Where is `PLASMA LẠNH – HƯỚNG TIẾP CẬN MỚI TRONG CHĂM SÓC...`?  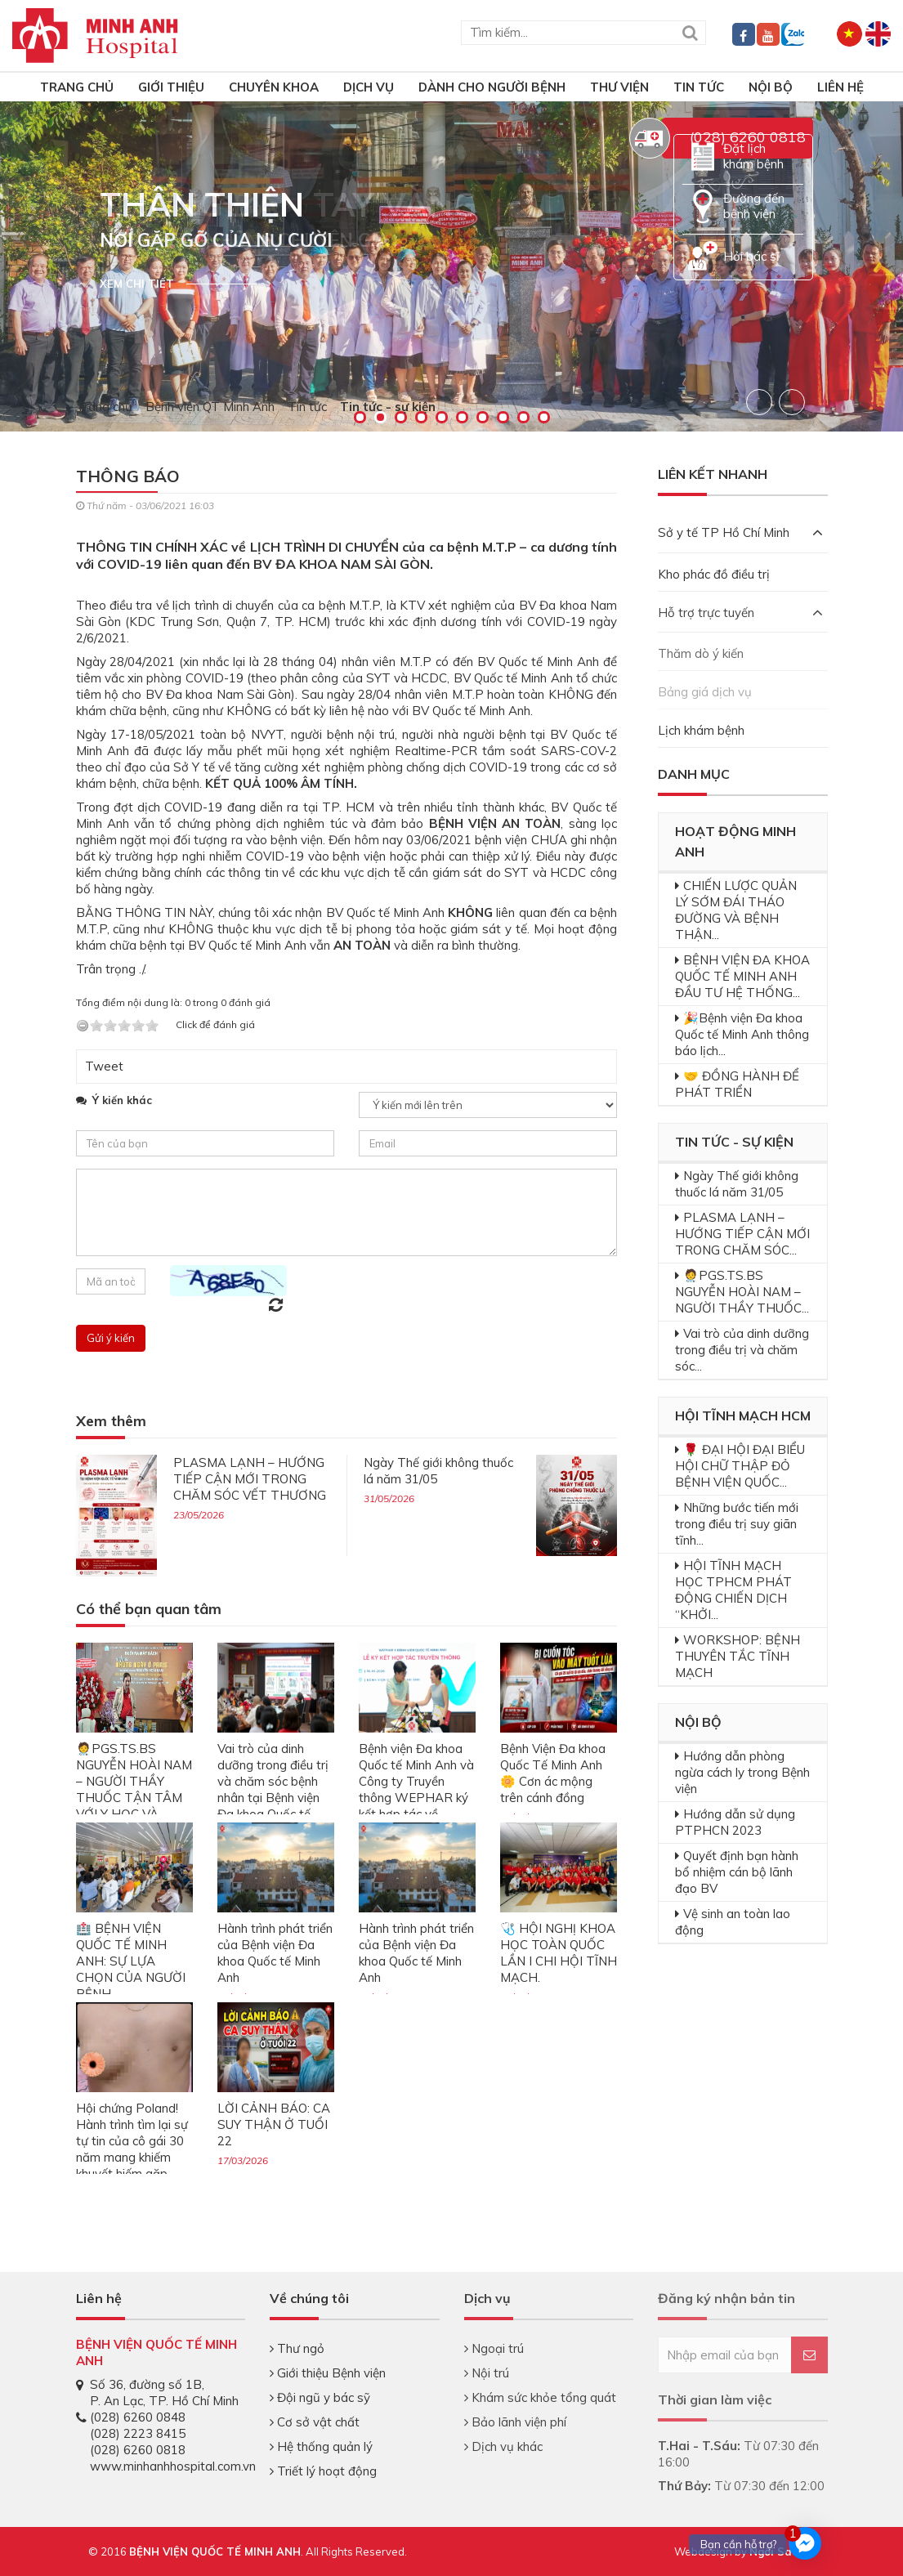 PLASMA LẠNH – HƯỚNG TIẾP CẬN MỚI TRONG CHĂM SÓC... is located at coordinates (742, 1234).